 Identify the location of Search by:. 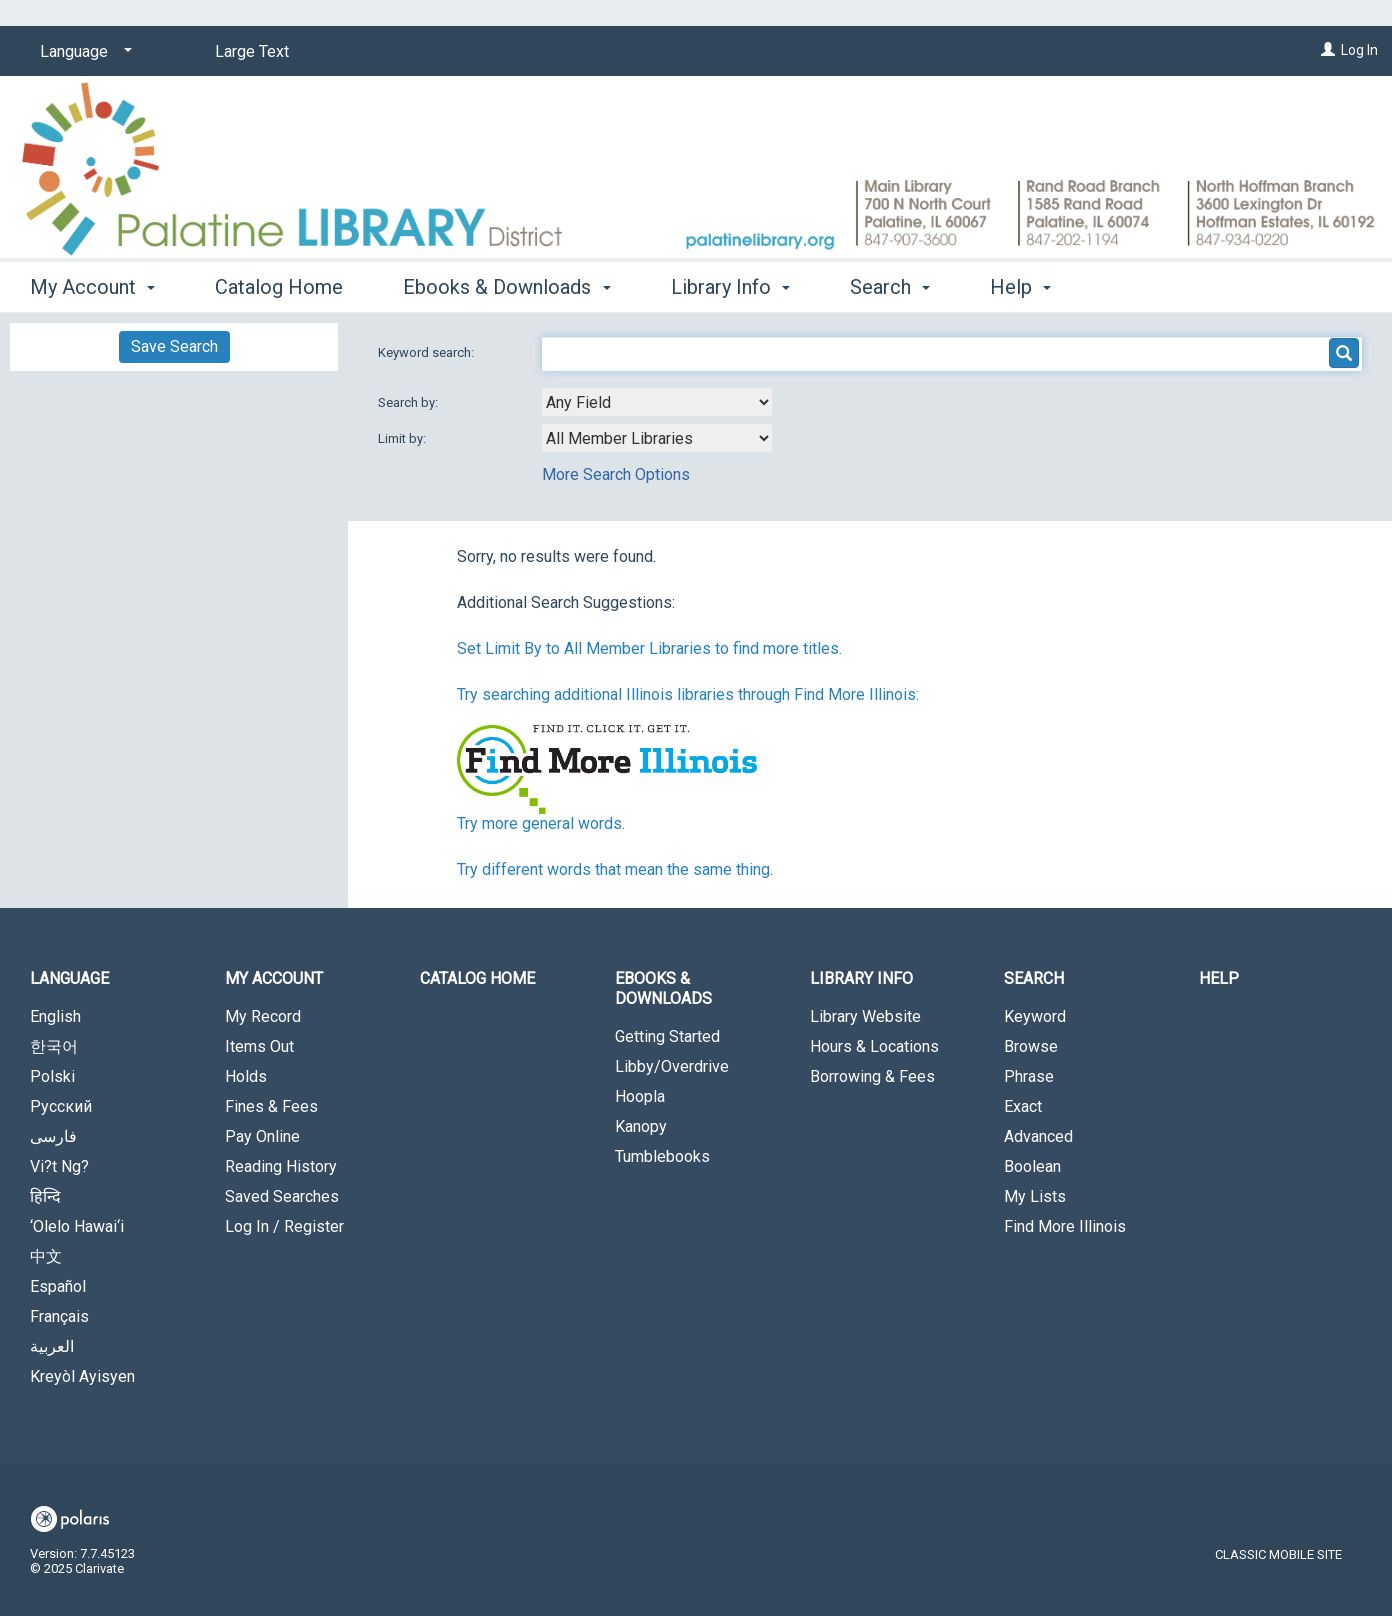
(409, 402).